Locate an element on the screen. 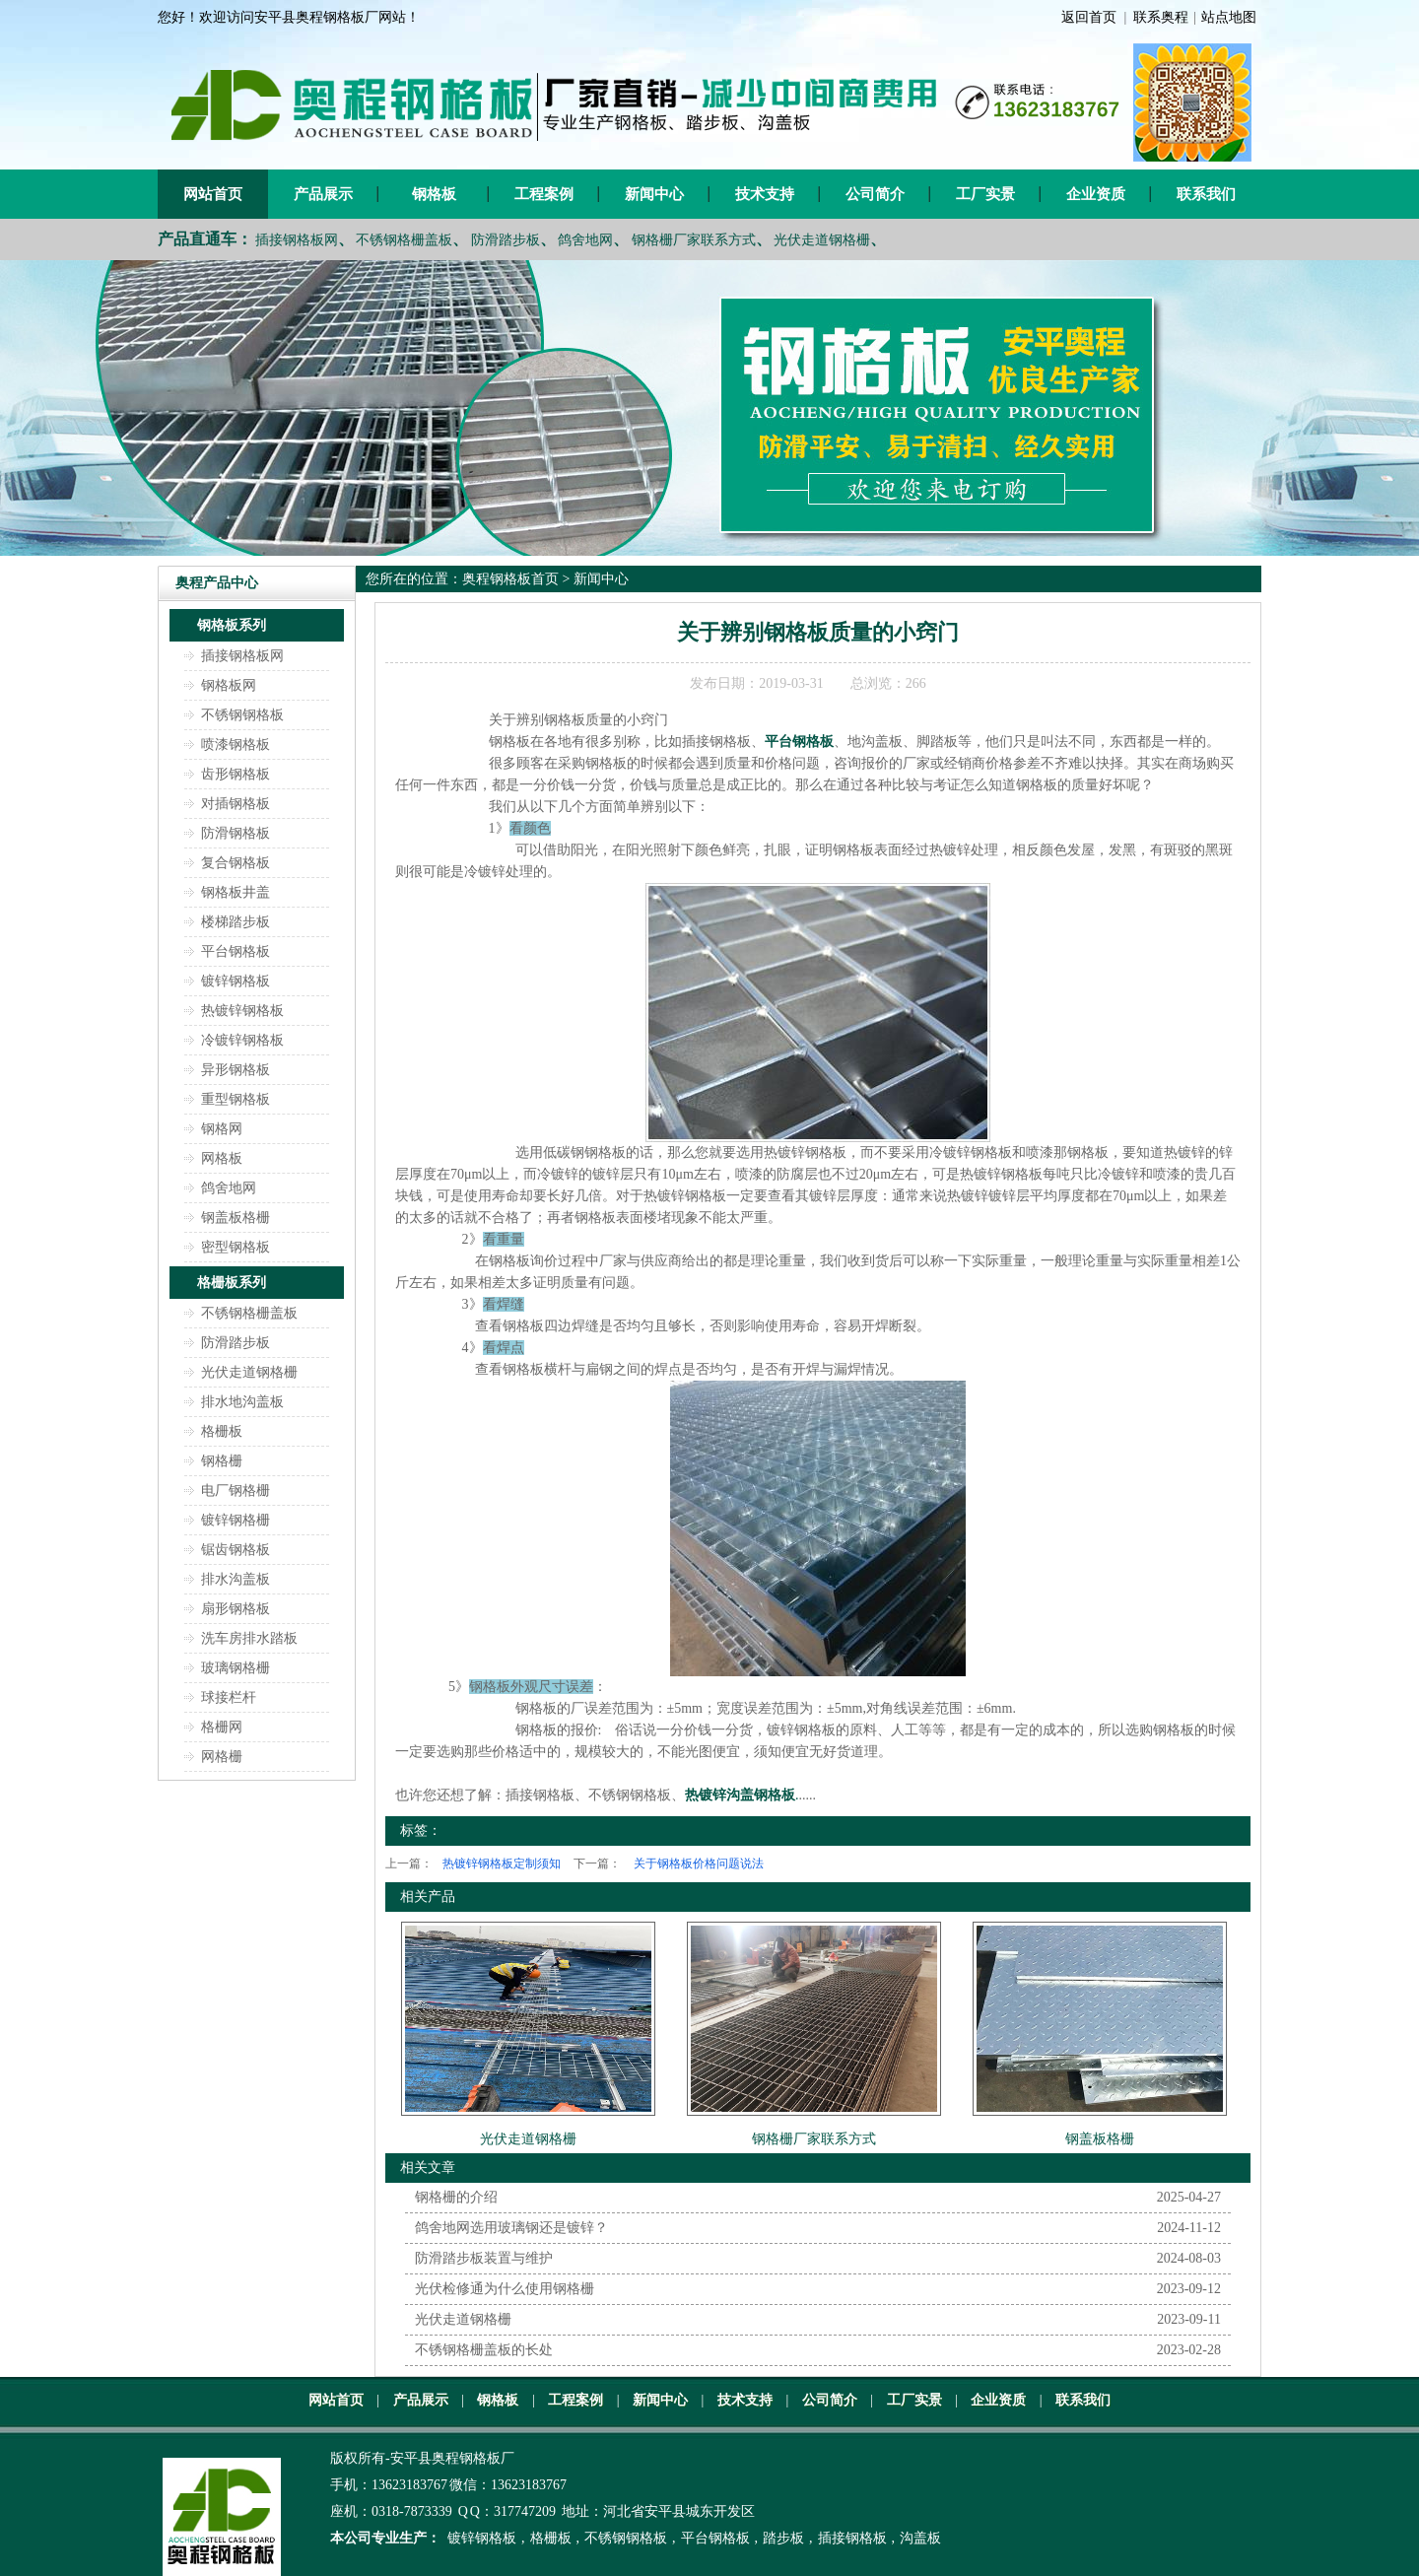 This screenshot has height=2576, width=1419. 插接钢格板网 is located at coordinates (296, 240).